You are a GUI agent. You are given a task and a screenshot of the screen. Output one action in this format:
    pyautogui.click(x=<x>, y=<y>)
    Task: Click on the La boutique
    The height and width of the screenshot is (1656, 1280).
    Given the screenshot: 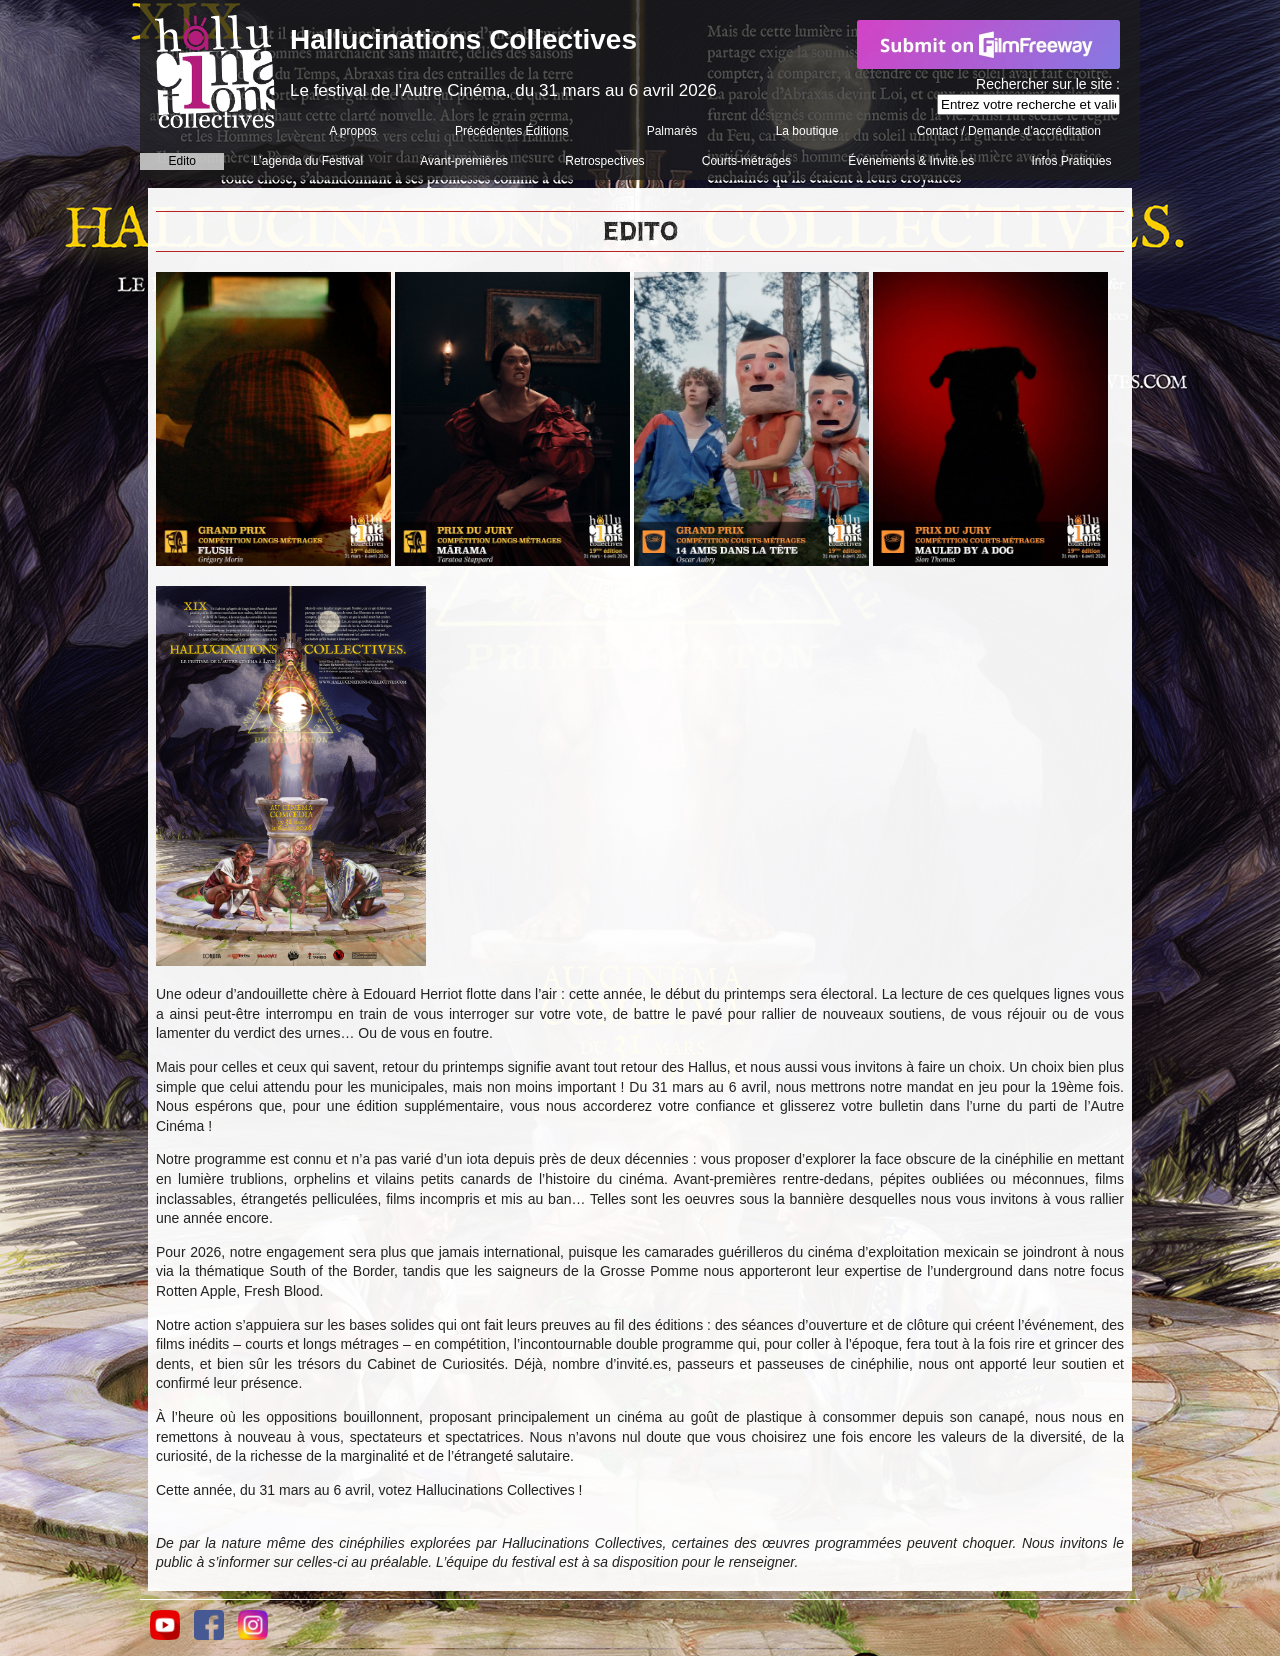 What is the action you would take?
    pyautogui.click(x=807, y=131)
    